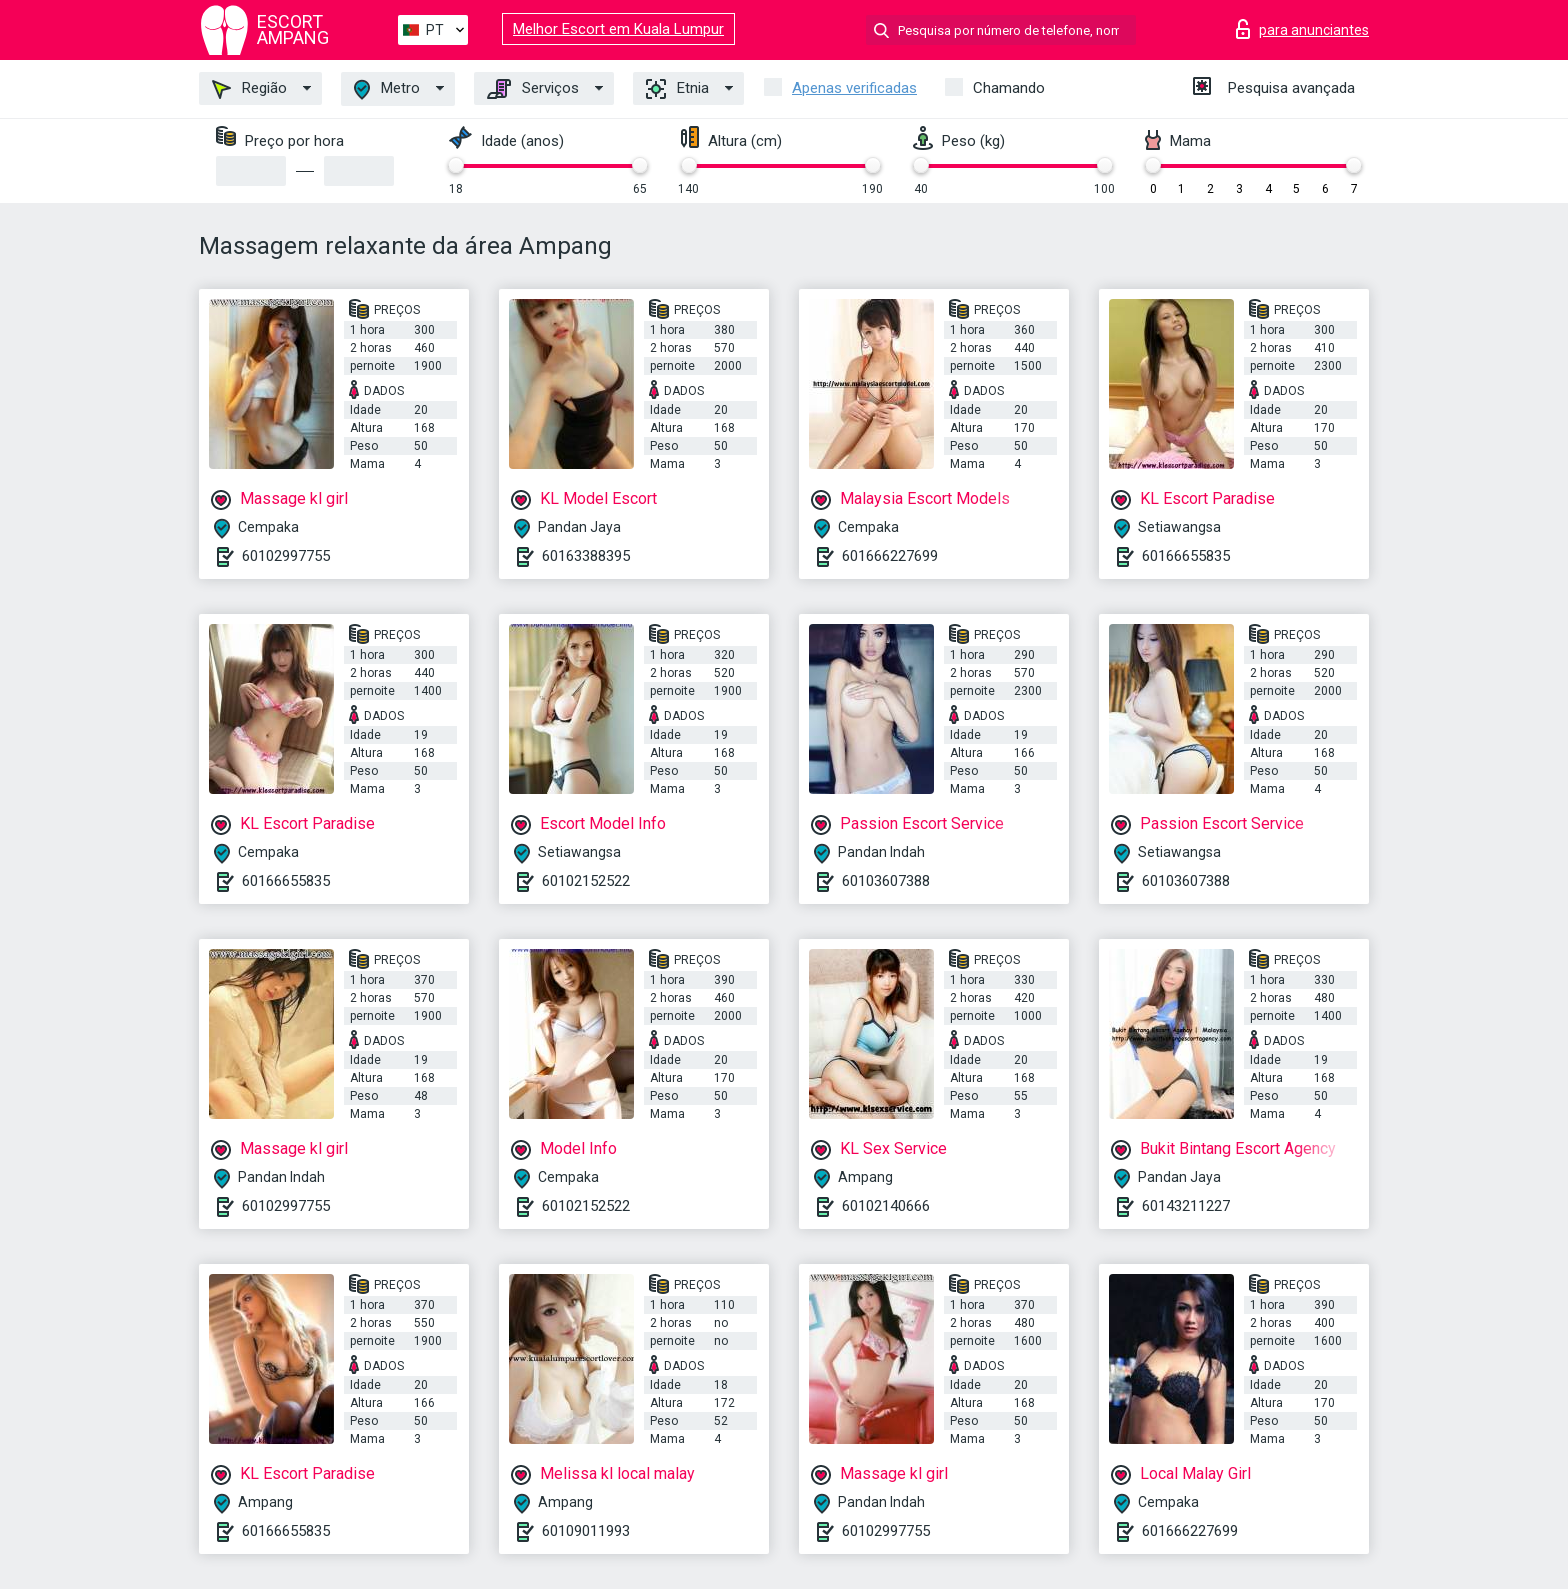  I want to click on Metro, so click(387, 89).